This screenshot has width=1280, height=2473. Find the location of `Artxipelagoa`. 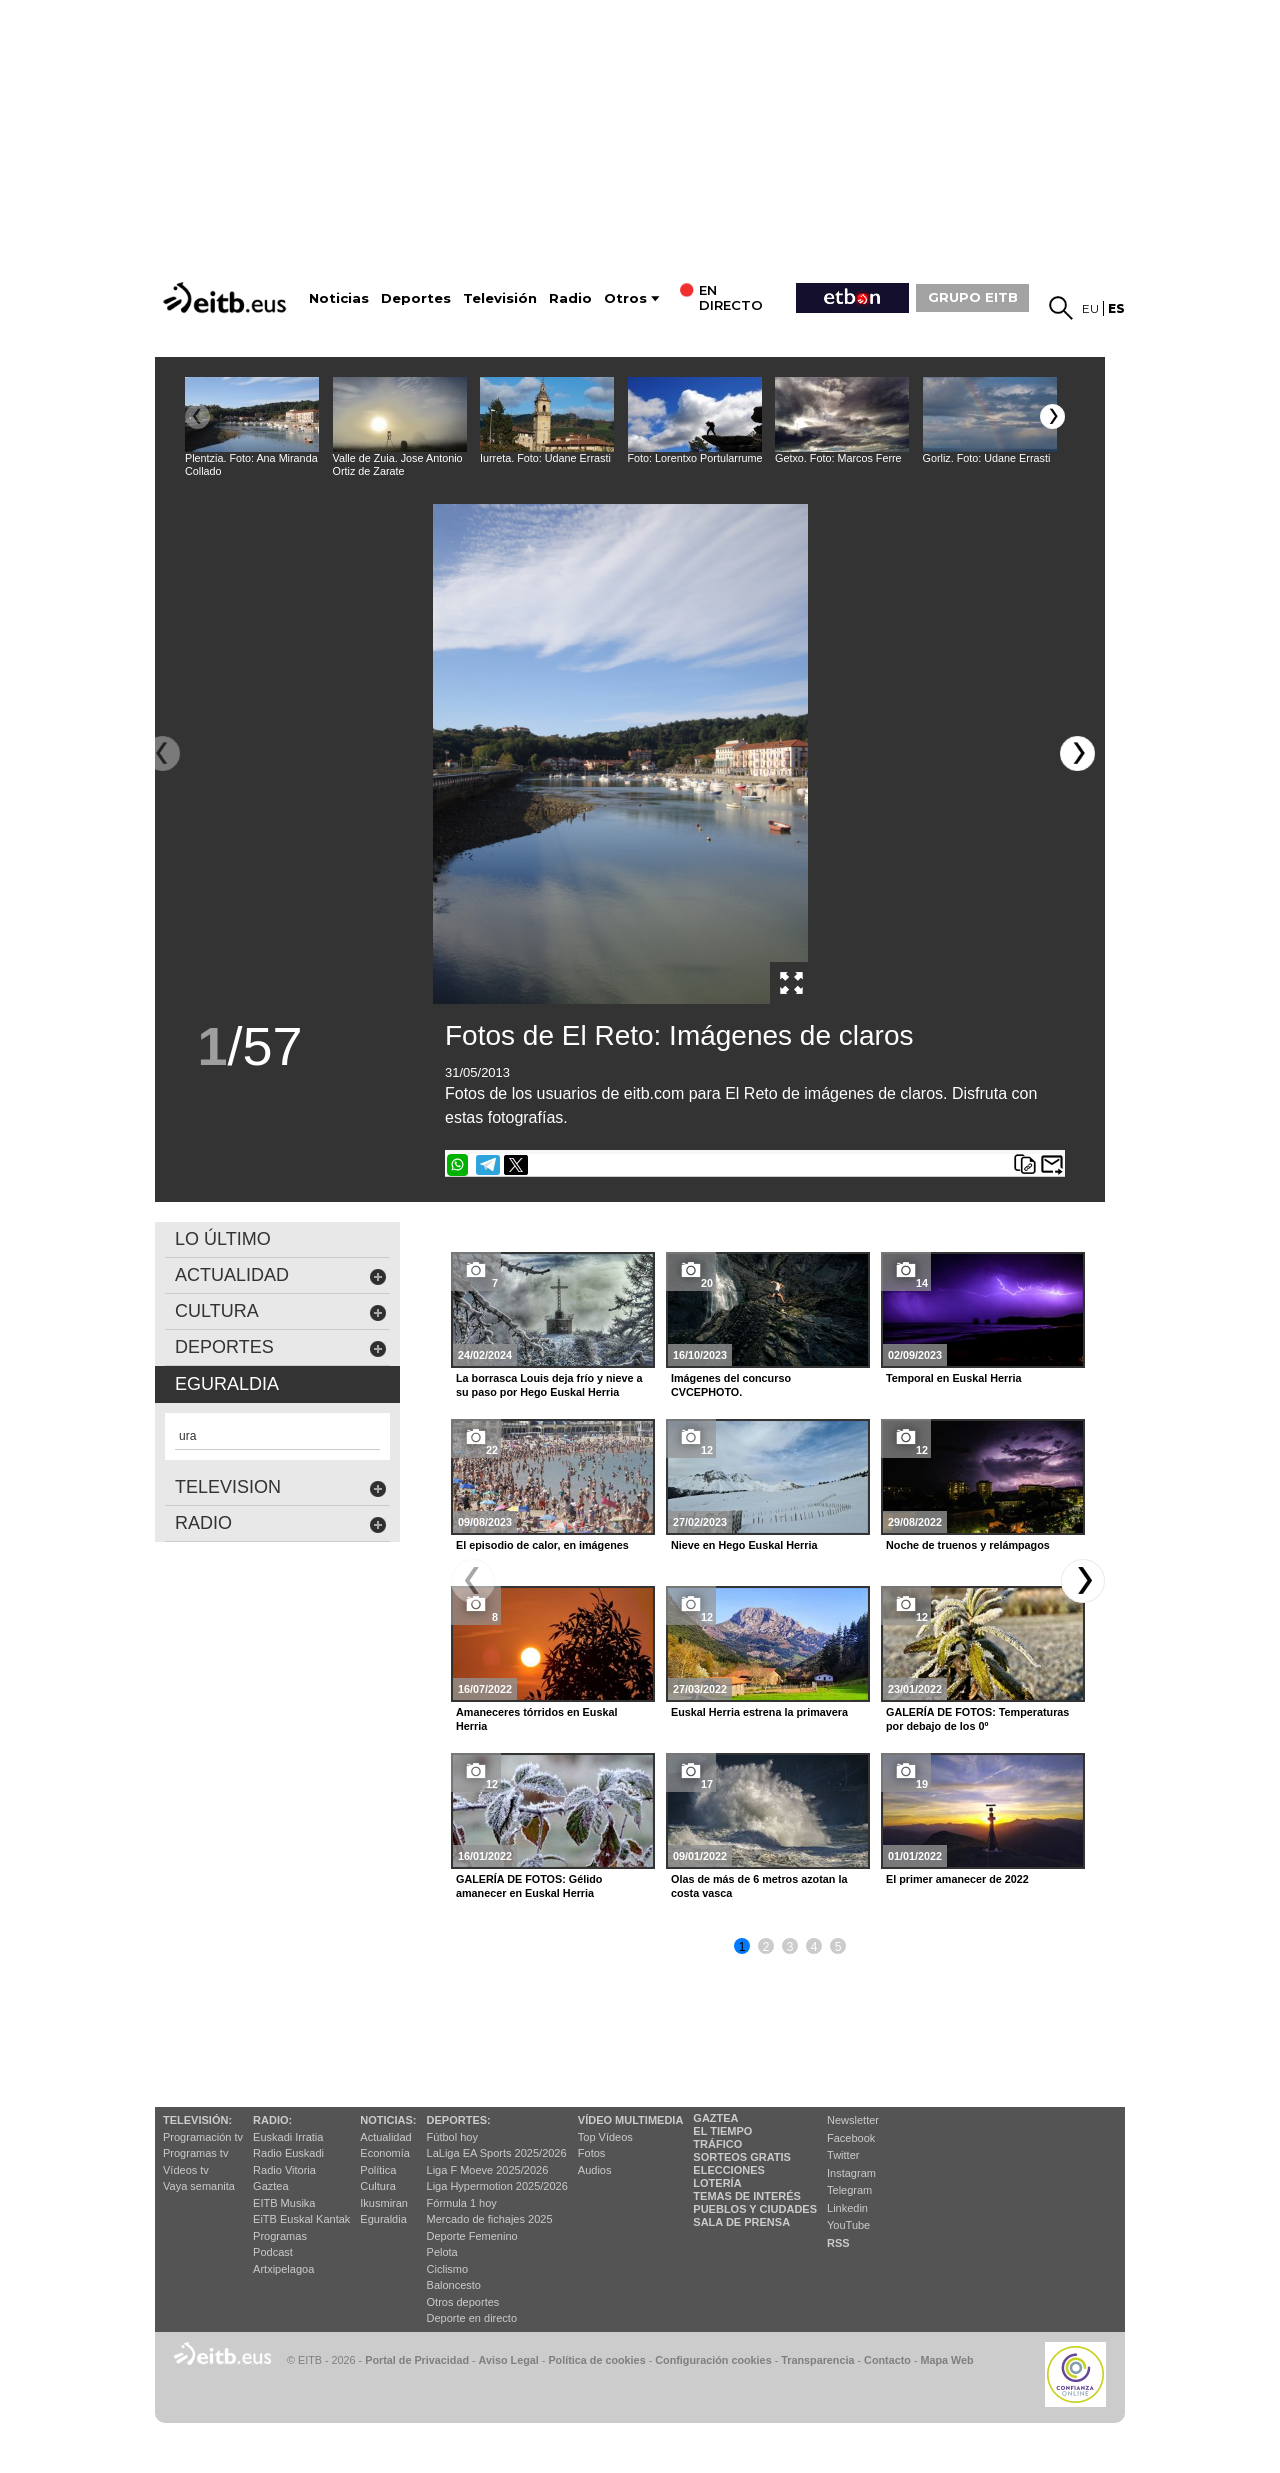

Artxipelagoa is located at coordinates (283, 2269).